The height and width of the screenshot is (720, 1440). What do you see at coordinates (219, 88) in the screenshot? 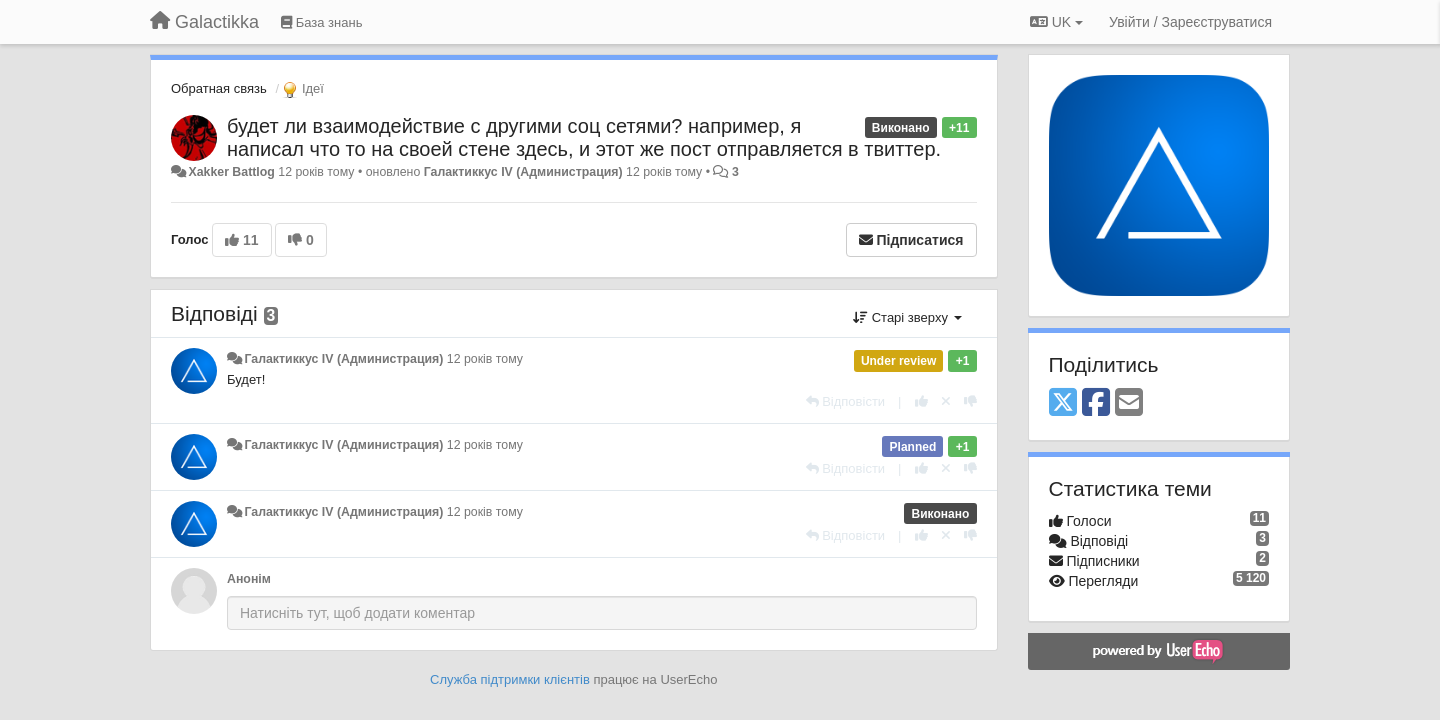
I see `Обратная связь` at bounding box center [219, 88].